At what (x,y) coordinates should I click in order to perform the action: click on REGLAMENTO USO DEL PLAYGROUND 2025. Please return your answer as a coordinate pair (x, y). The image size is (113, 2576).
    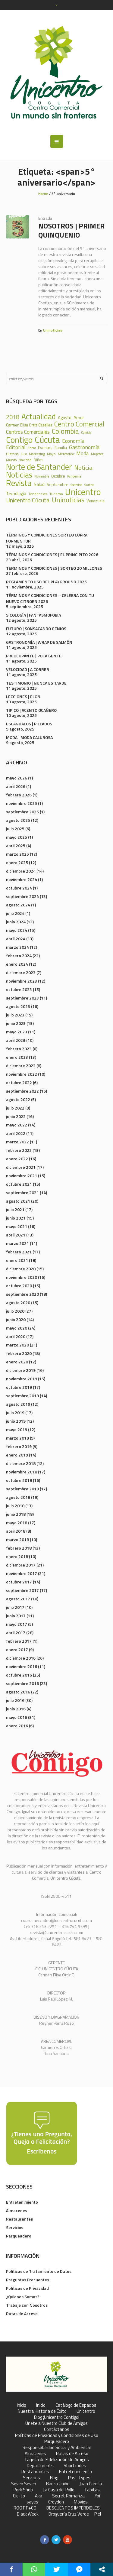
    Looking at the image, I should click on (46, 581).